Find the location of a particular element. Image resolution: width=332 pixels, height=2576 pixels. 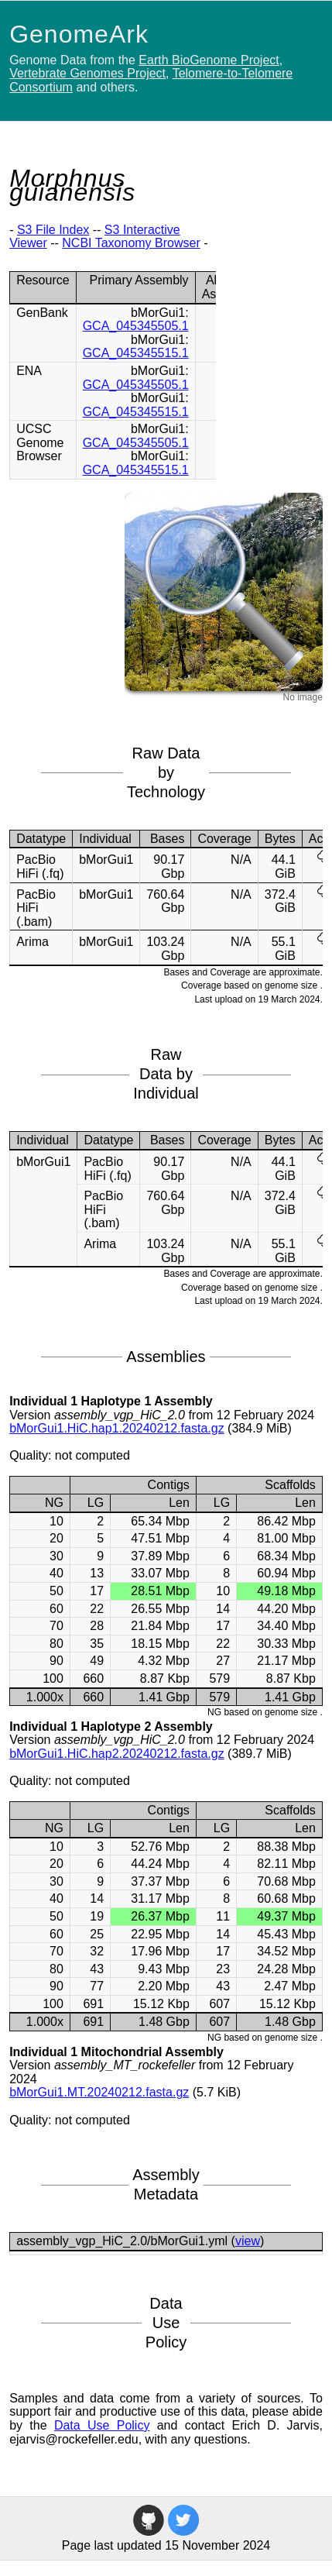

GCA_045345505.1 is located at coordinates (136, 325).